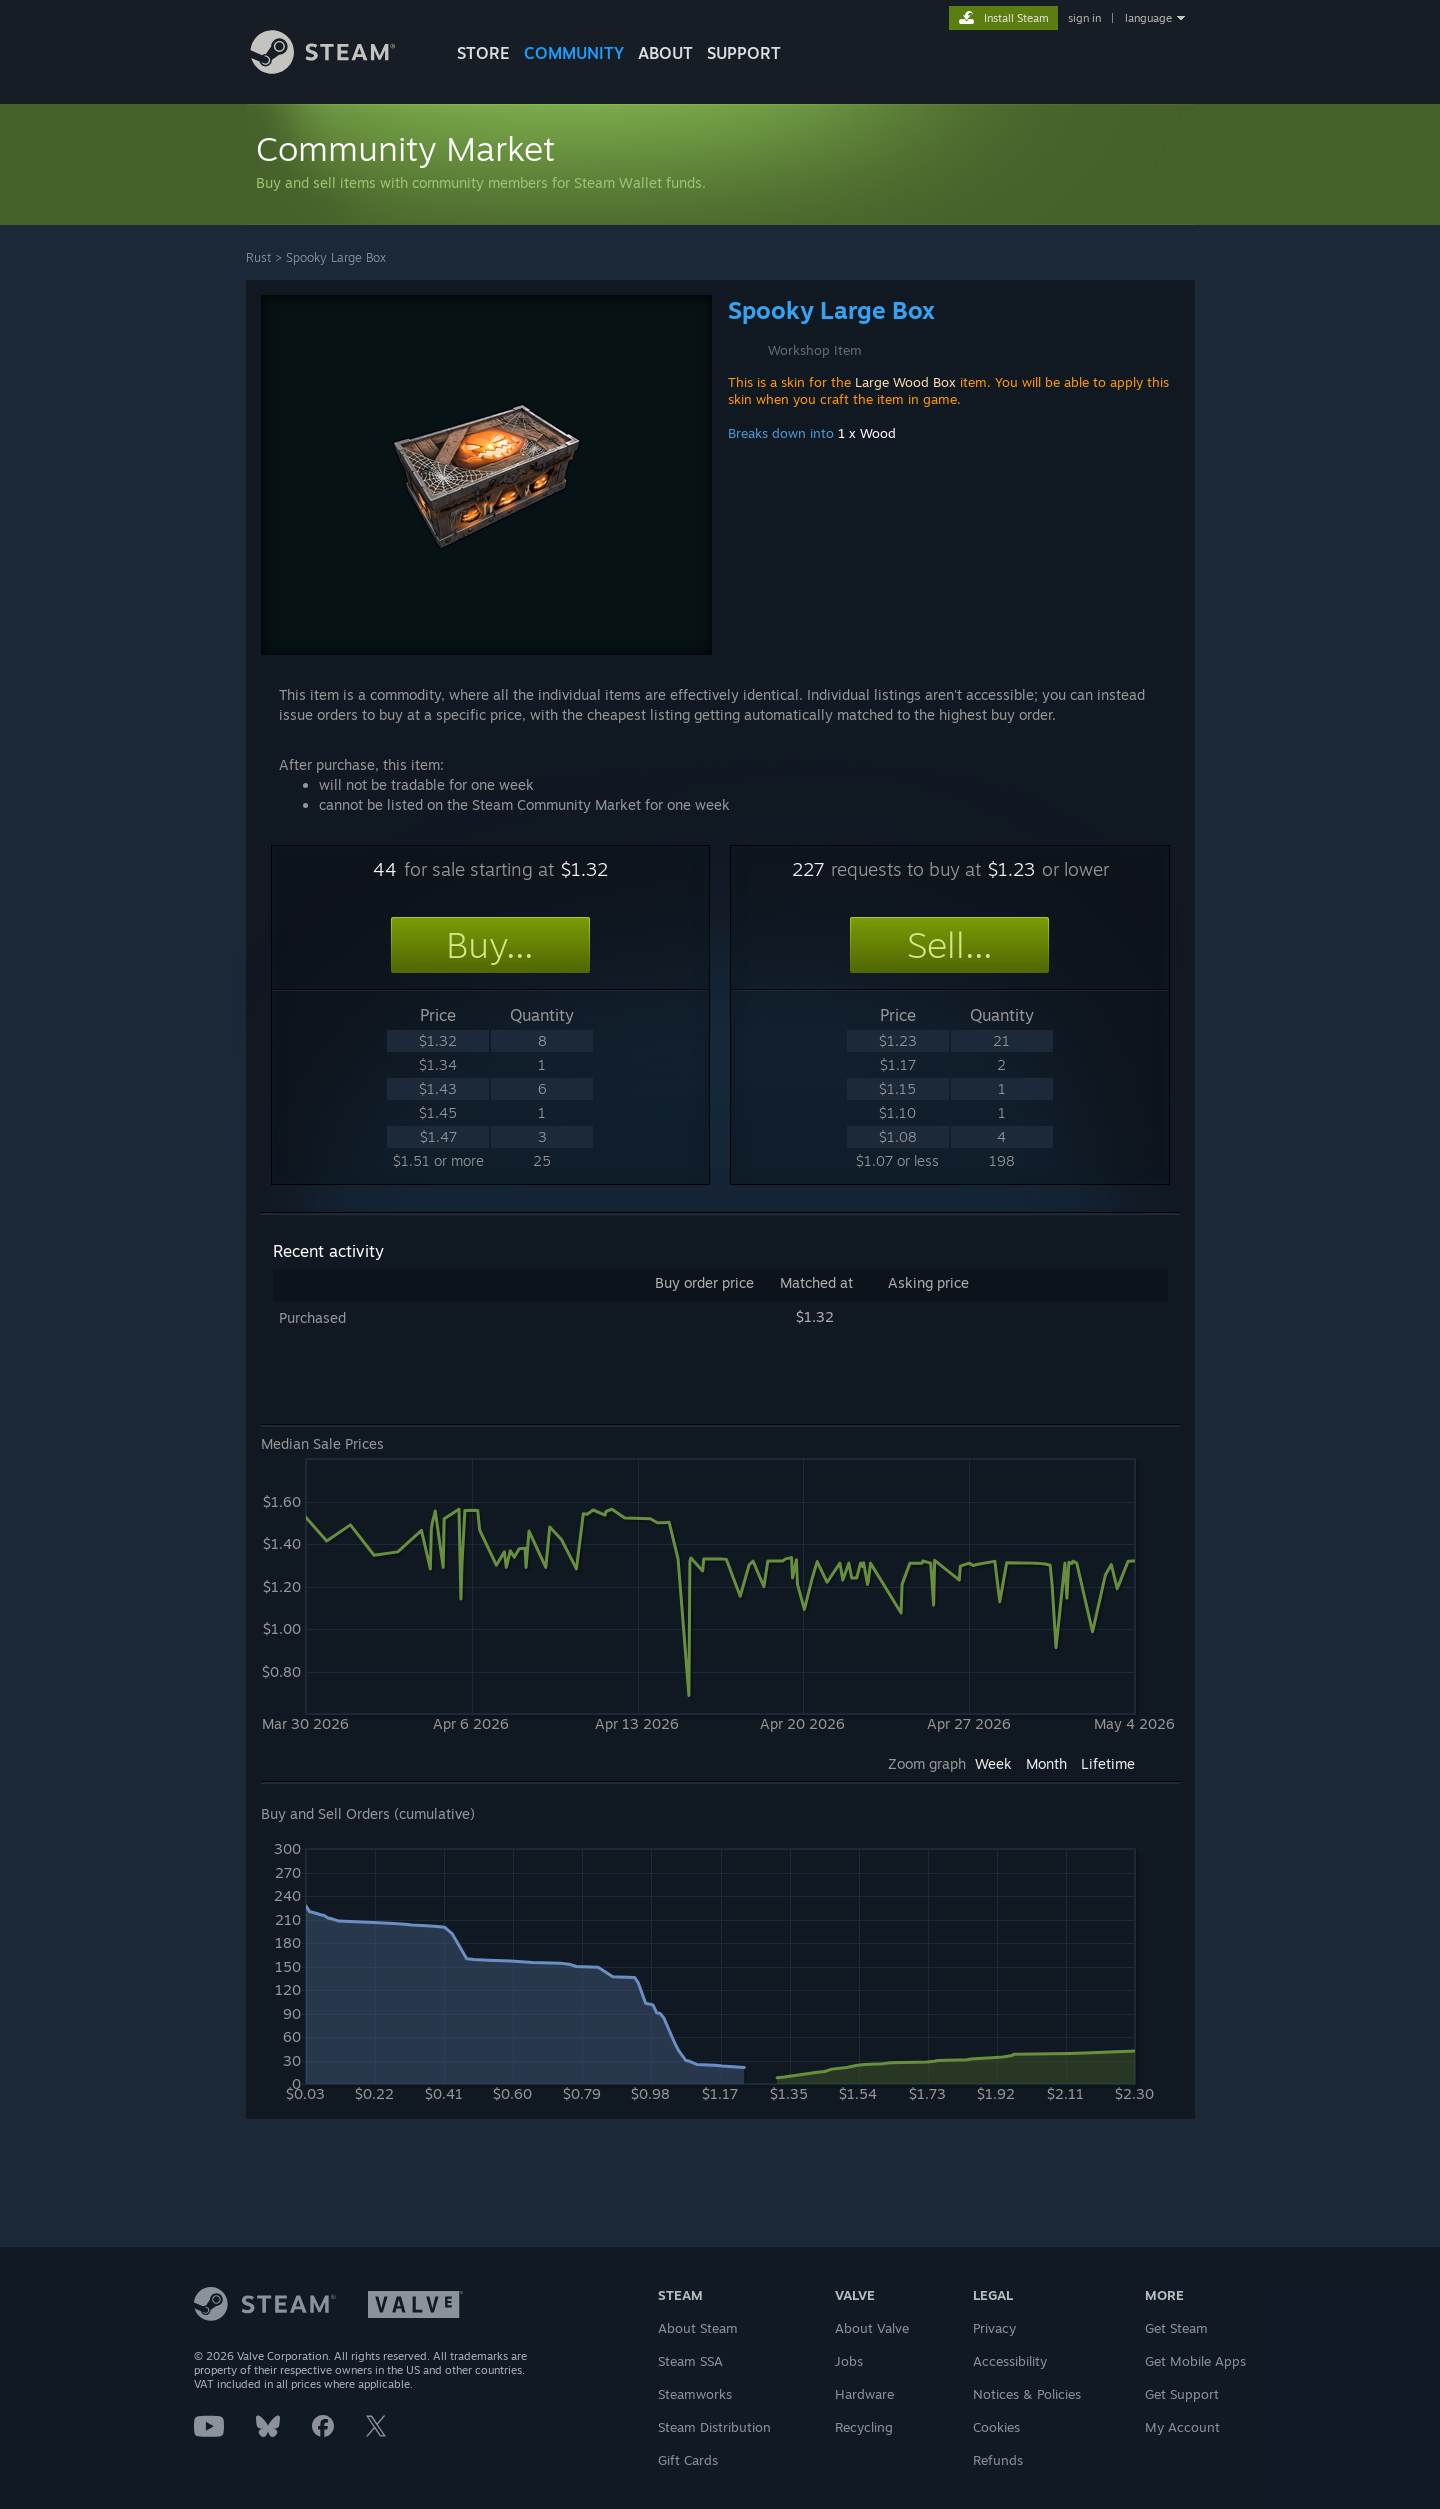  Describe the element at coordinates (1182, 2427) in the screenshot. I see `My Account` at that location.